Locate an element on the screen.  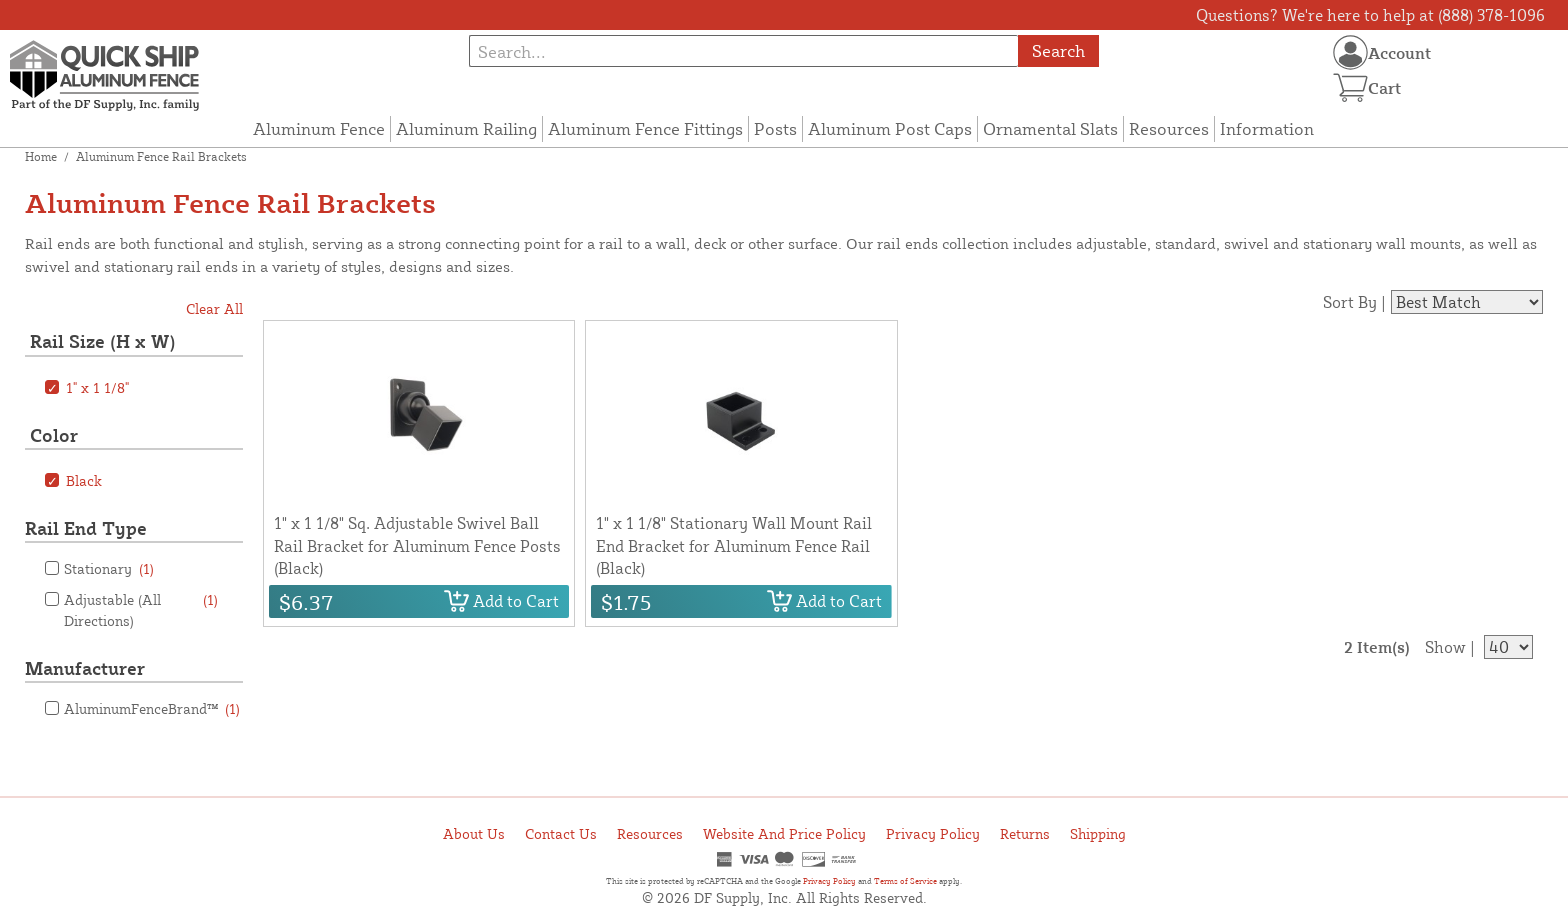
Aluminum Fence Fittings is located at coordinates (645, 128).